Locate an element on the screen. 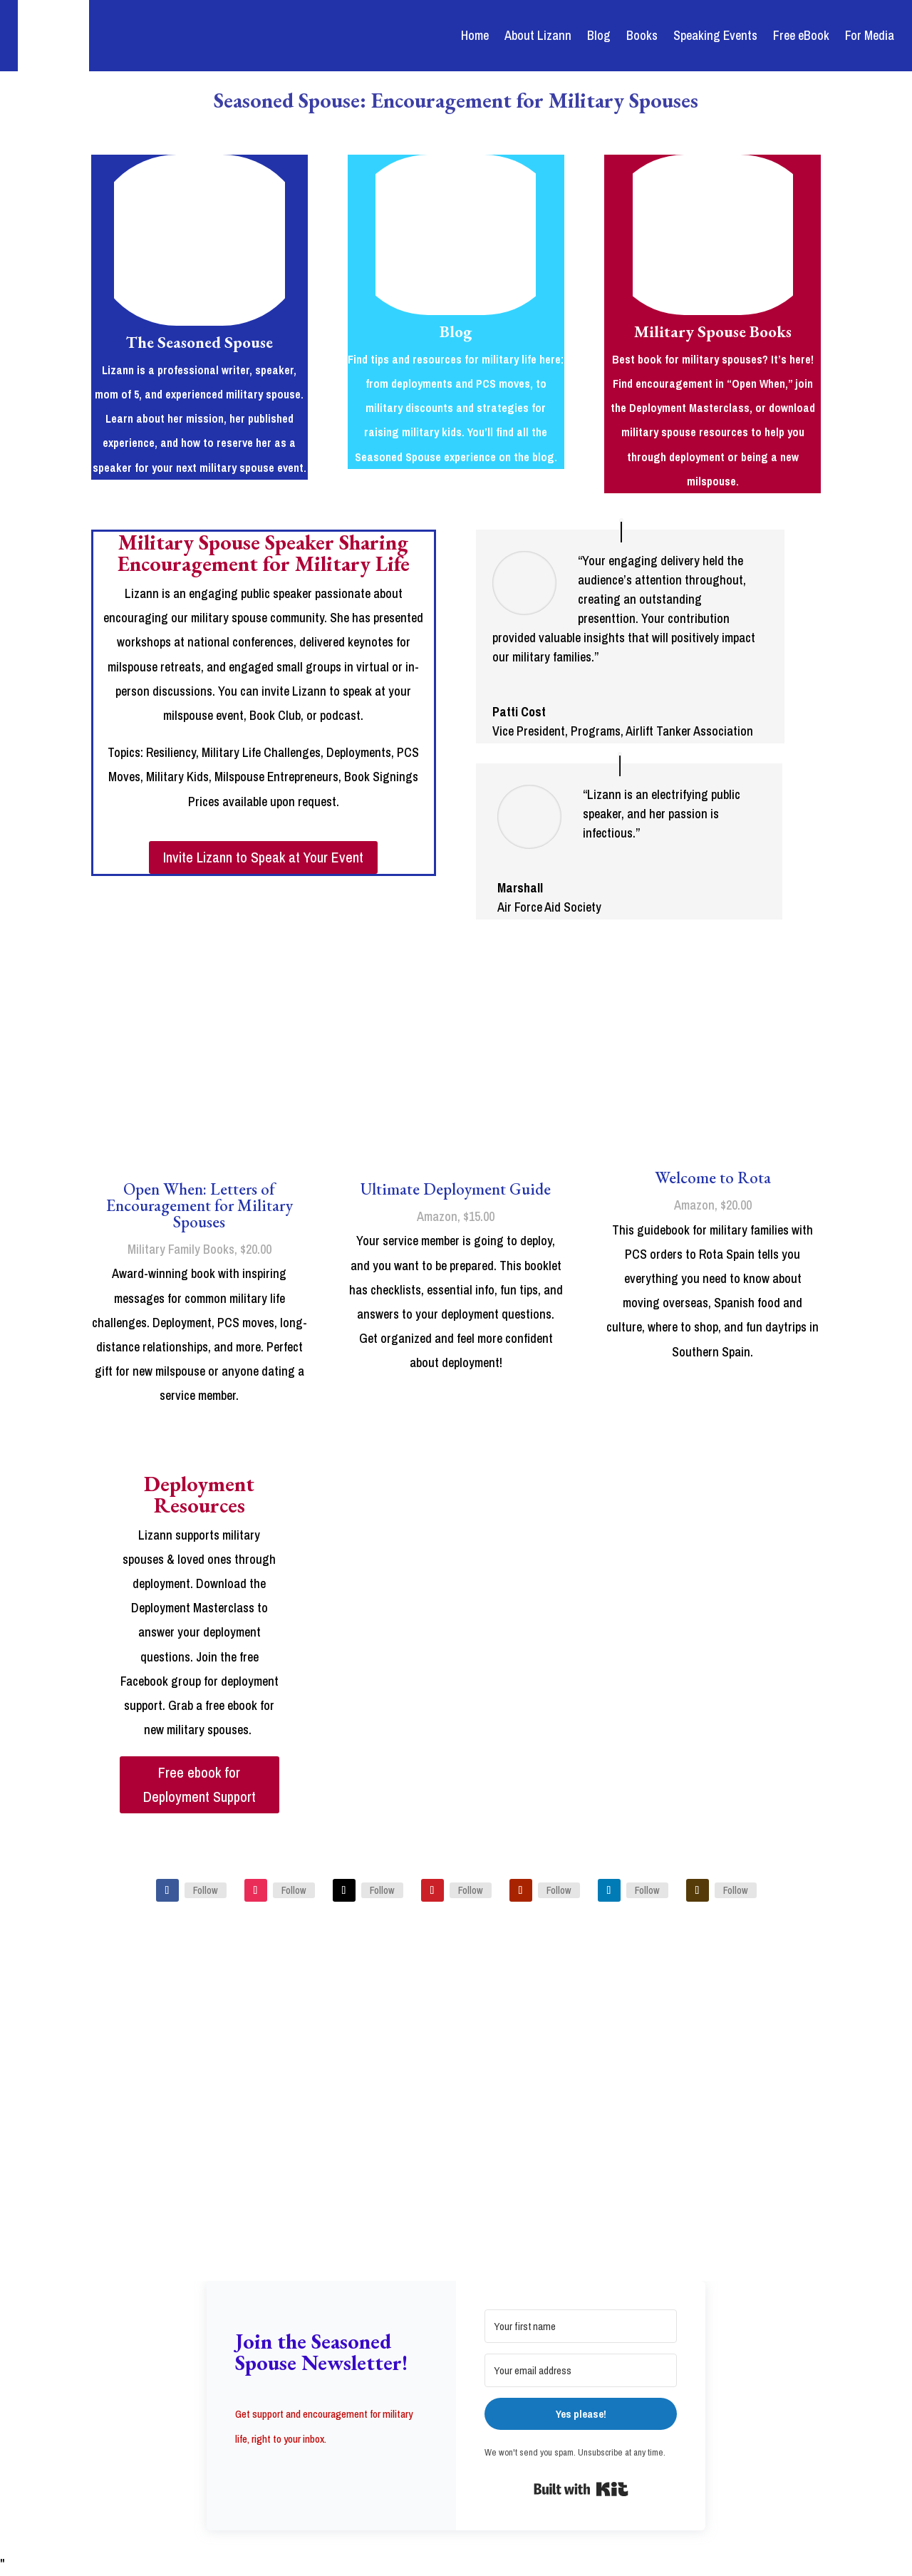  Home is located at coordinates (475, 35).